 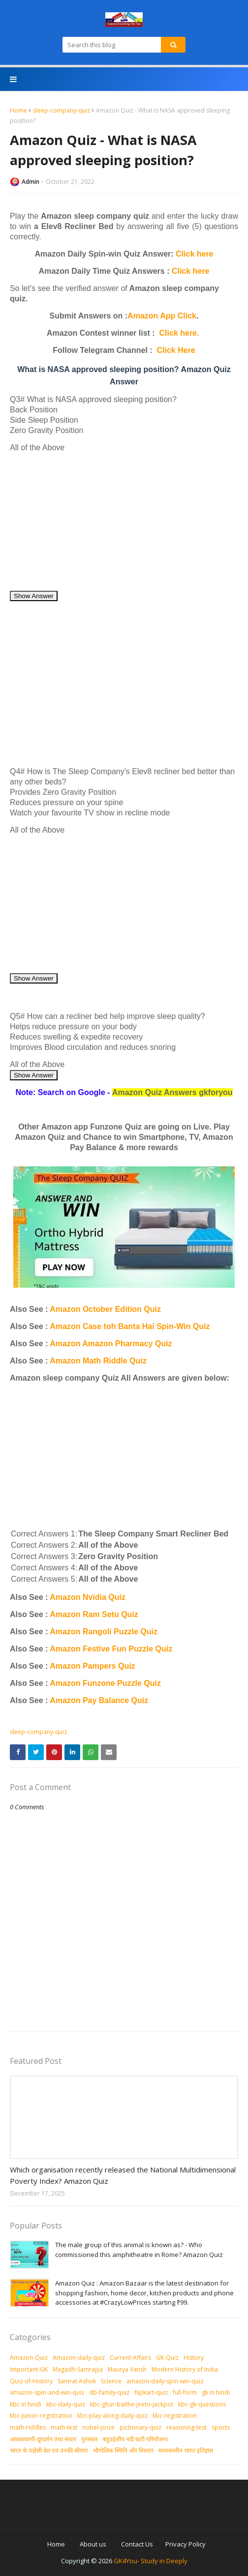 I want to click on Amazon Pampers Quiz, so click(x=92, y=1666).